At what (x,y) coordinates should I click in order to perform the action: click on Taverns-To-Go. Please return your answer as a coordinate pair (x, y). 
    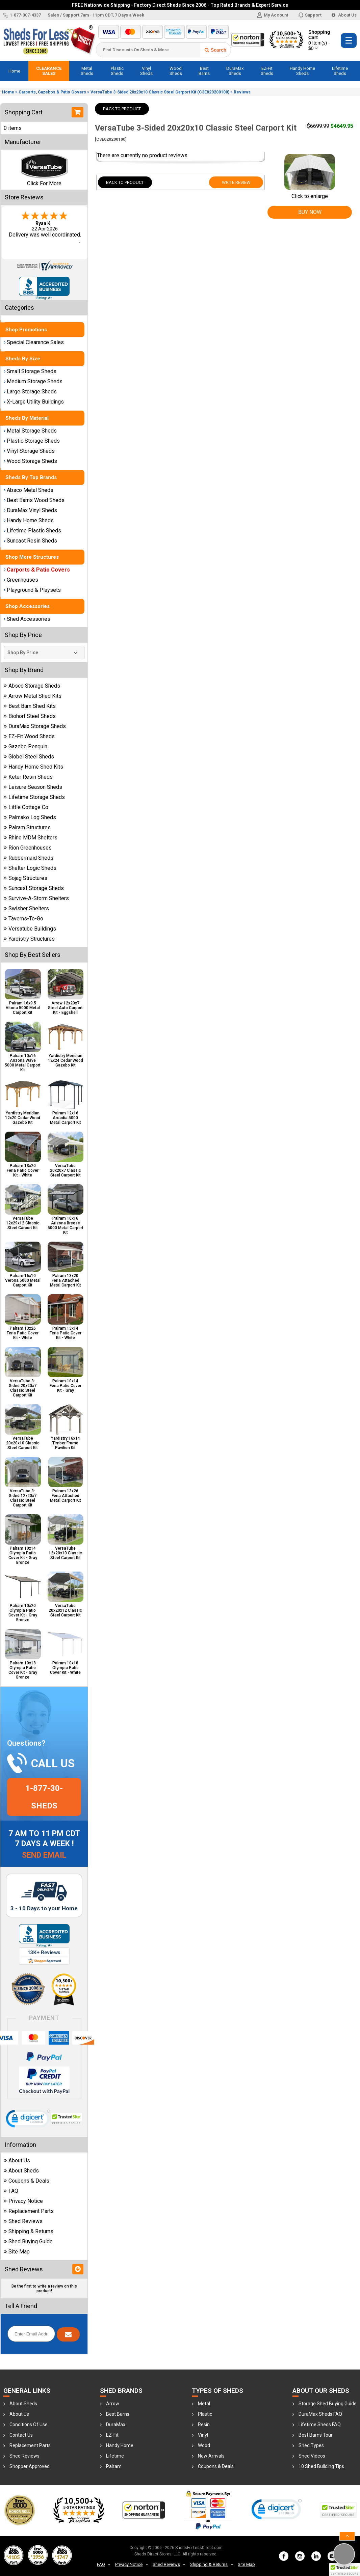
    Looking at the image, I should click on (23, 918).